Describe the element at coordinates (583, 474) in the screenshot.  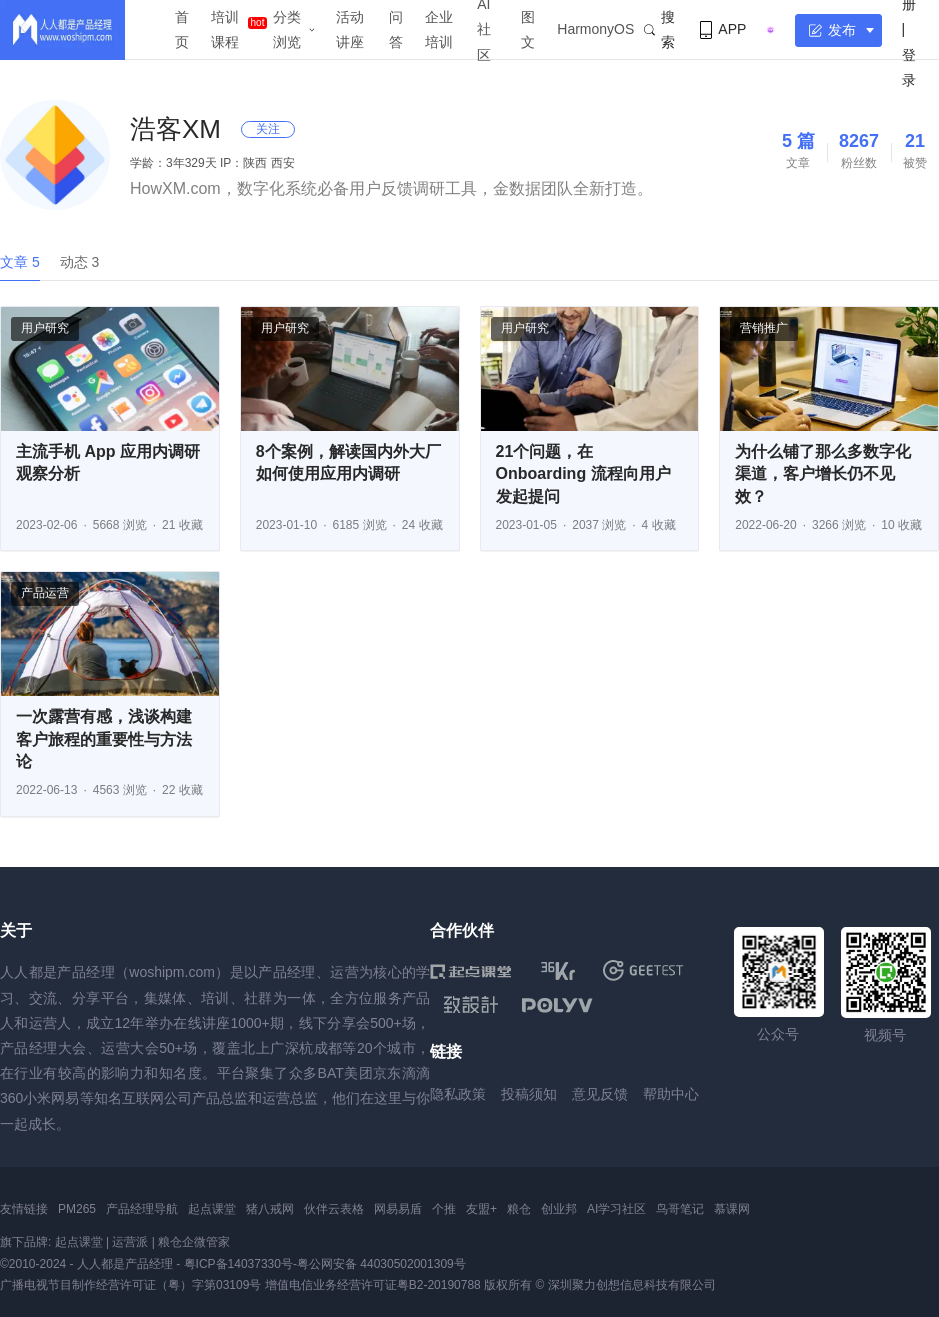
I see `21个问题，在 Onboarding 流程向用户发起提问` at that location.